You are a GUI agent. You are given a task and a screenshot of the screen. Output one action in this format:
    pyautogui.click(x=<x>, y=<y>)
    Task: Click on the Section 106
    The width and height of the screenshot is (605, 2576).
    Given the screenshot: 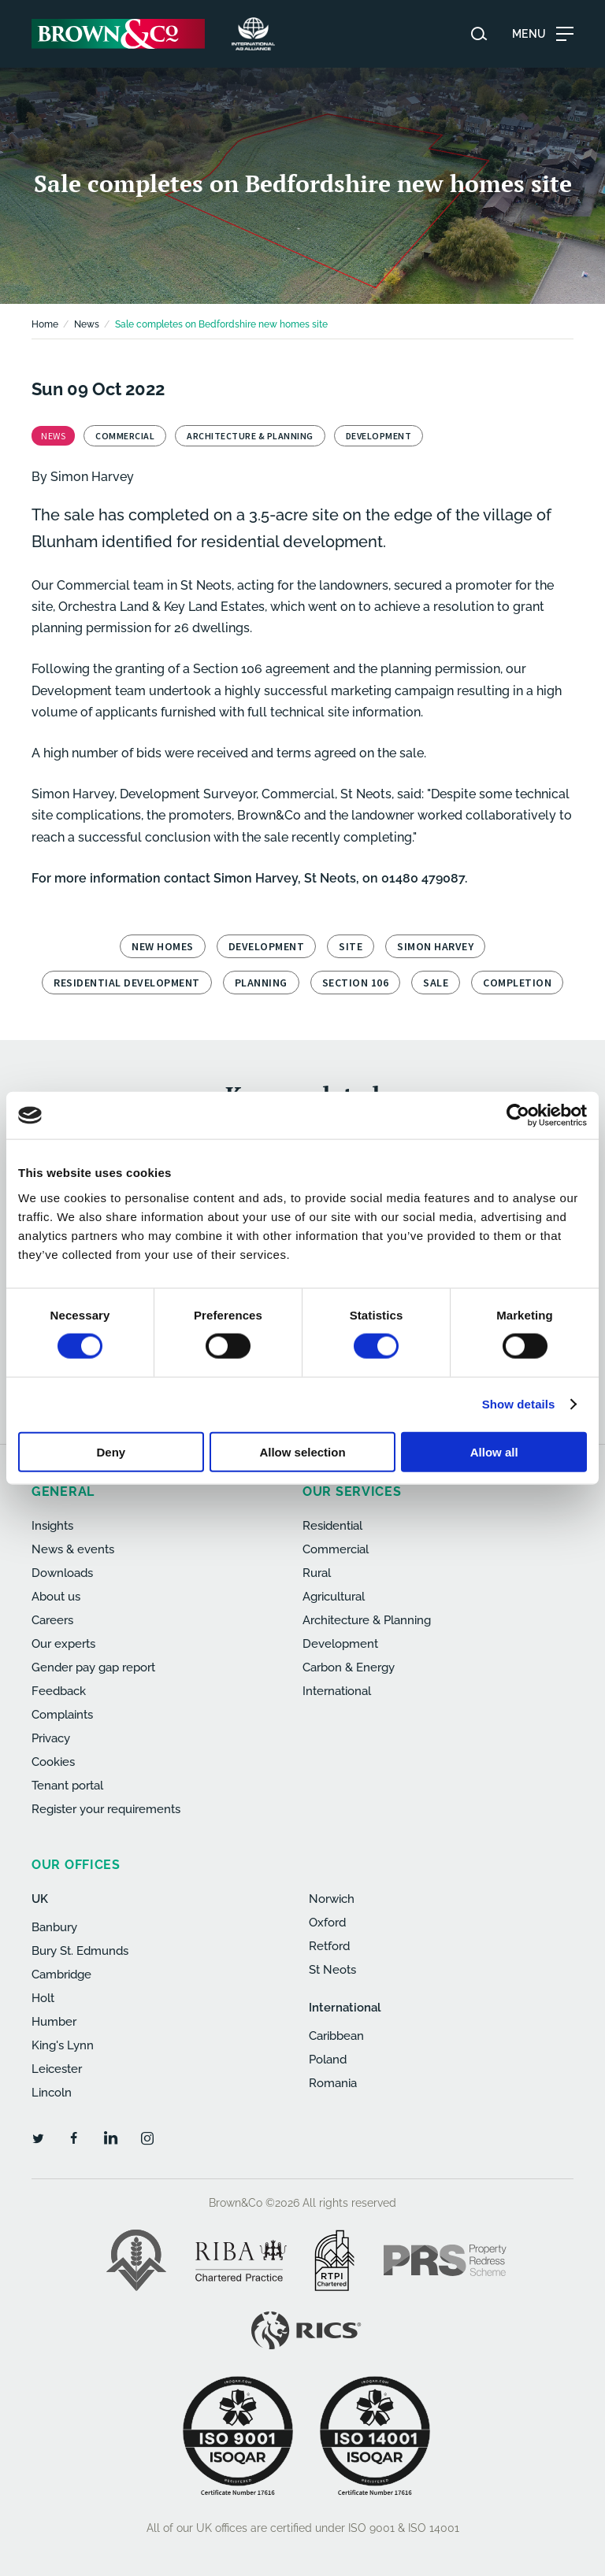 What is the action you would take?
    pyautogui.click(x=355, y=982)
    